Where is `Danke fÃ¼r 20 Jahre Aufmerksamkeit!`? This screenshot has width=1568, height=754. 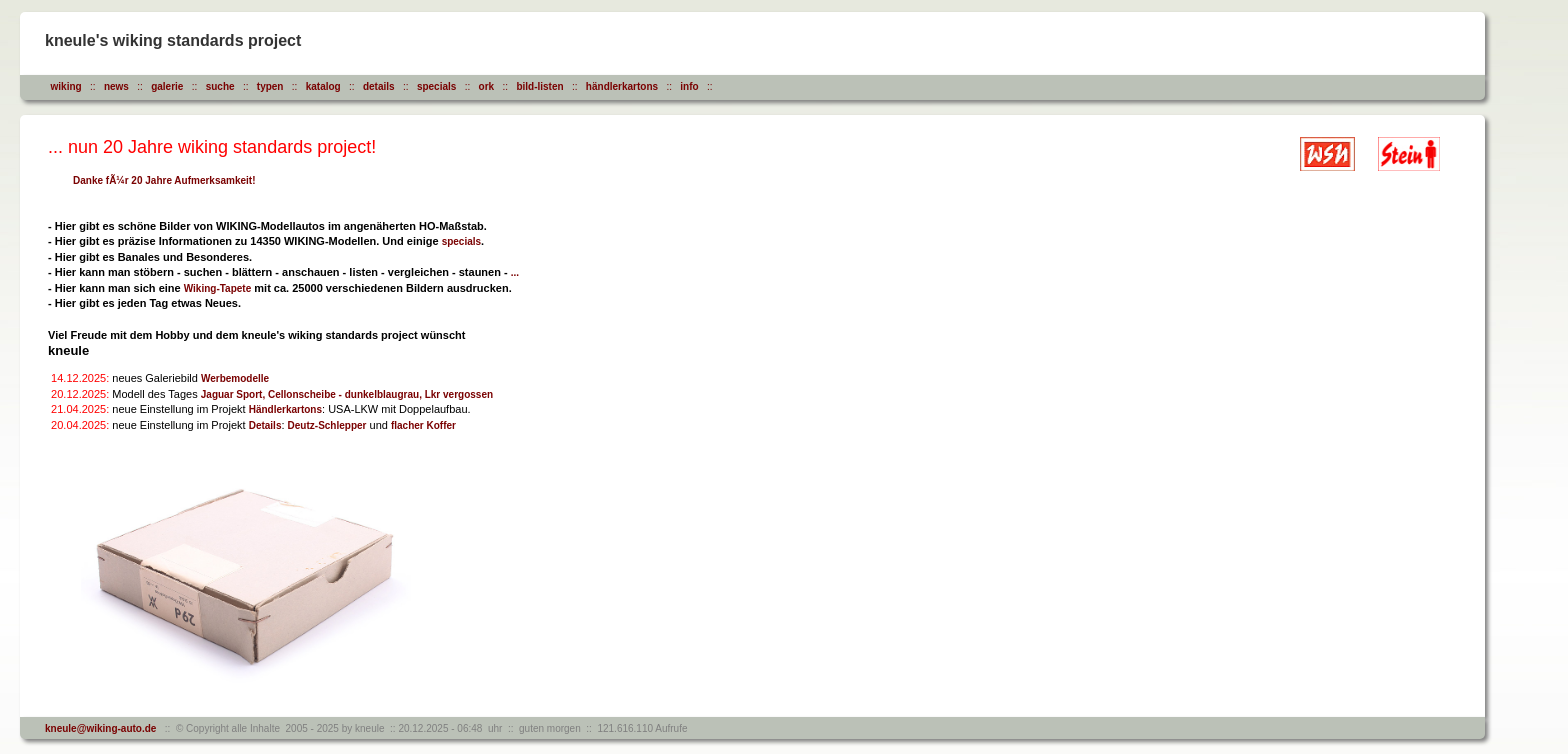
Danke fÃ¼r 20 Jahre Aufmerksamkeit! is located at coordinates (164, 180).